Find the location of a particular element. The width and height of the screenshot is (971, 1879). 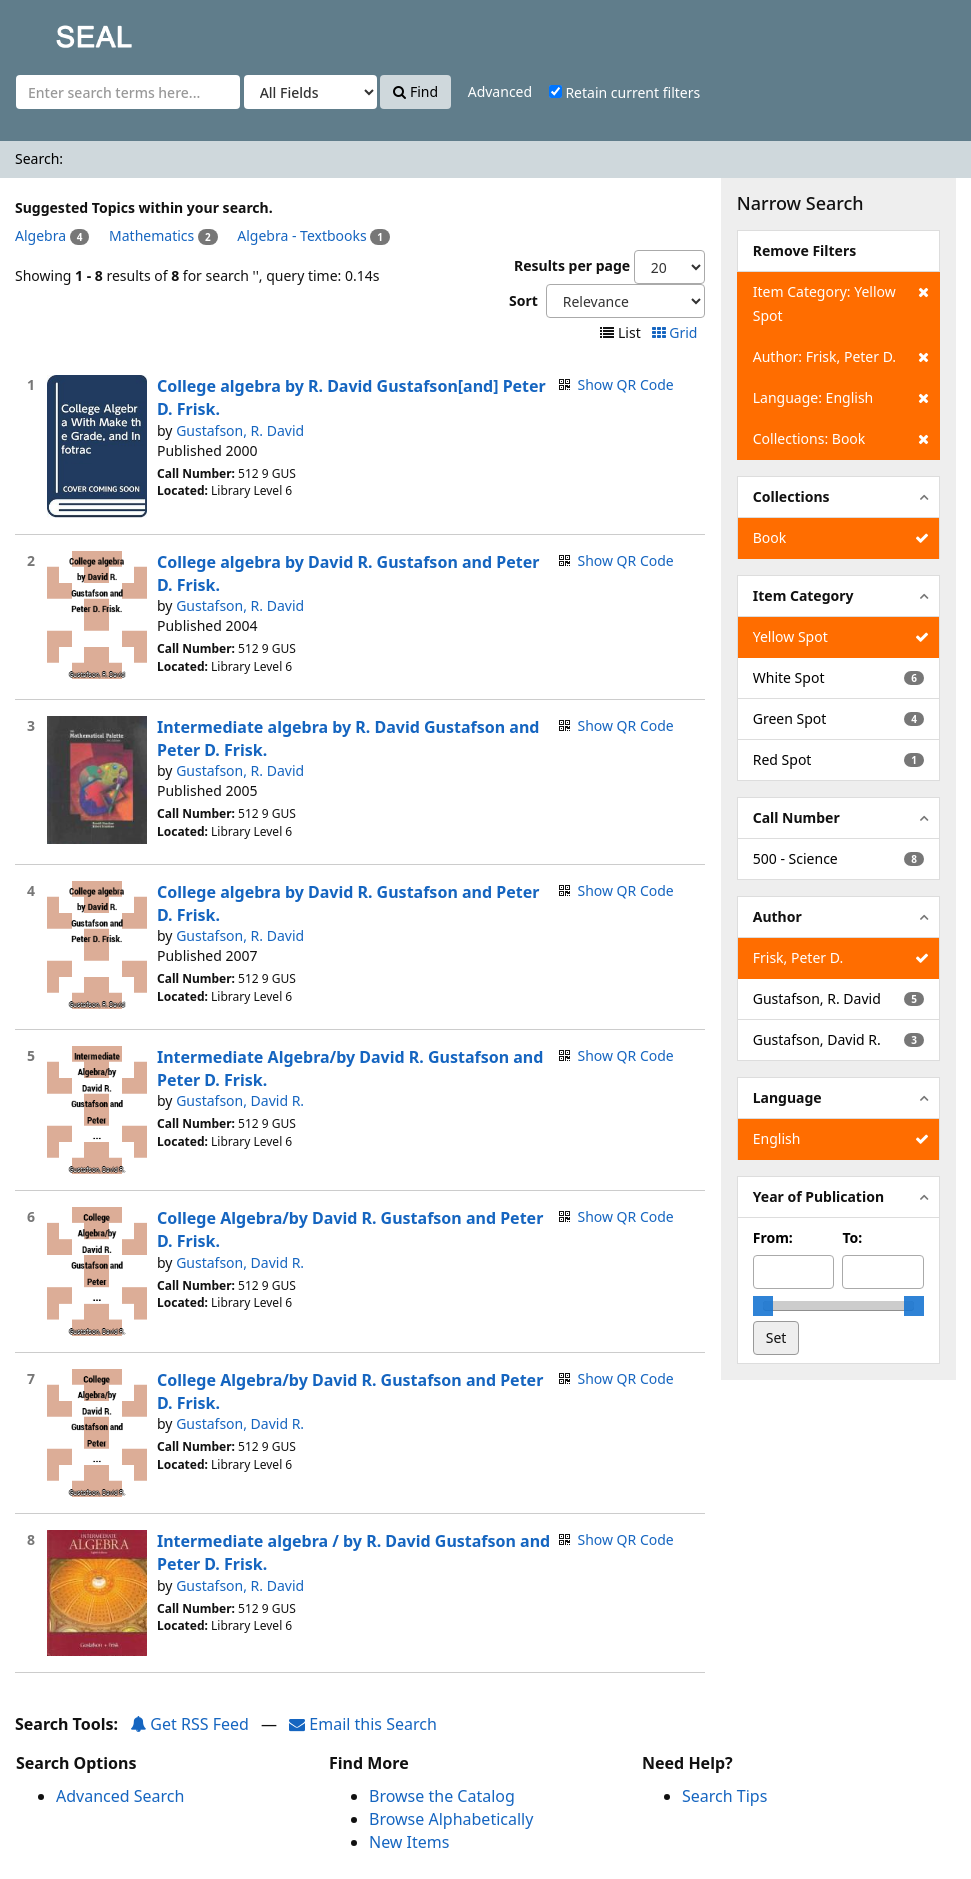

Gustafson, R. David is located at coordinates (240, 430).